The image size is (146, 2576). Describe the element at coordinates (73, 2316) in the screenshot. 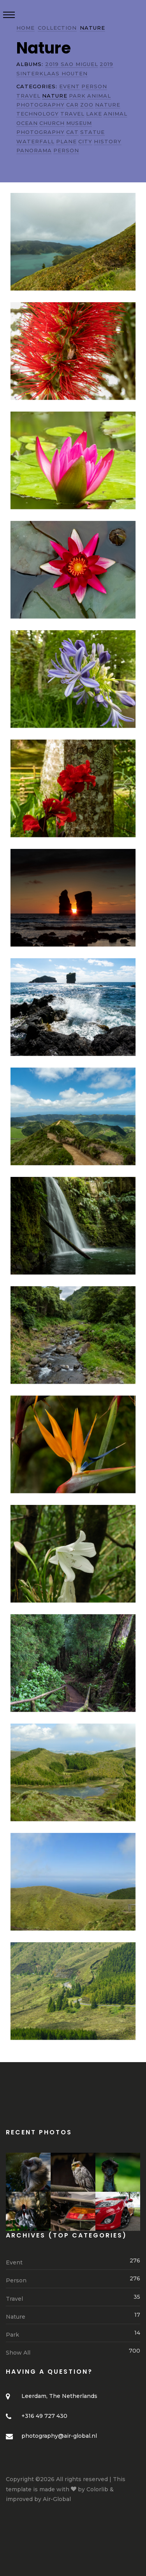

I see `Nature` at that location.